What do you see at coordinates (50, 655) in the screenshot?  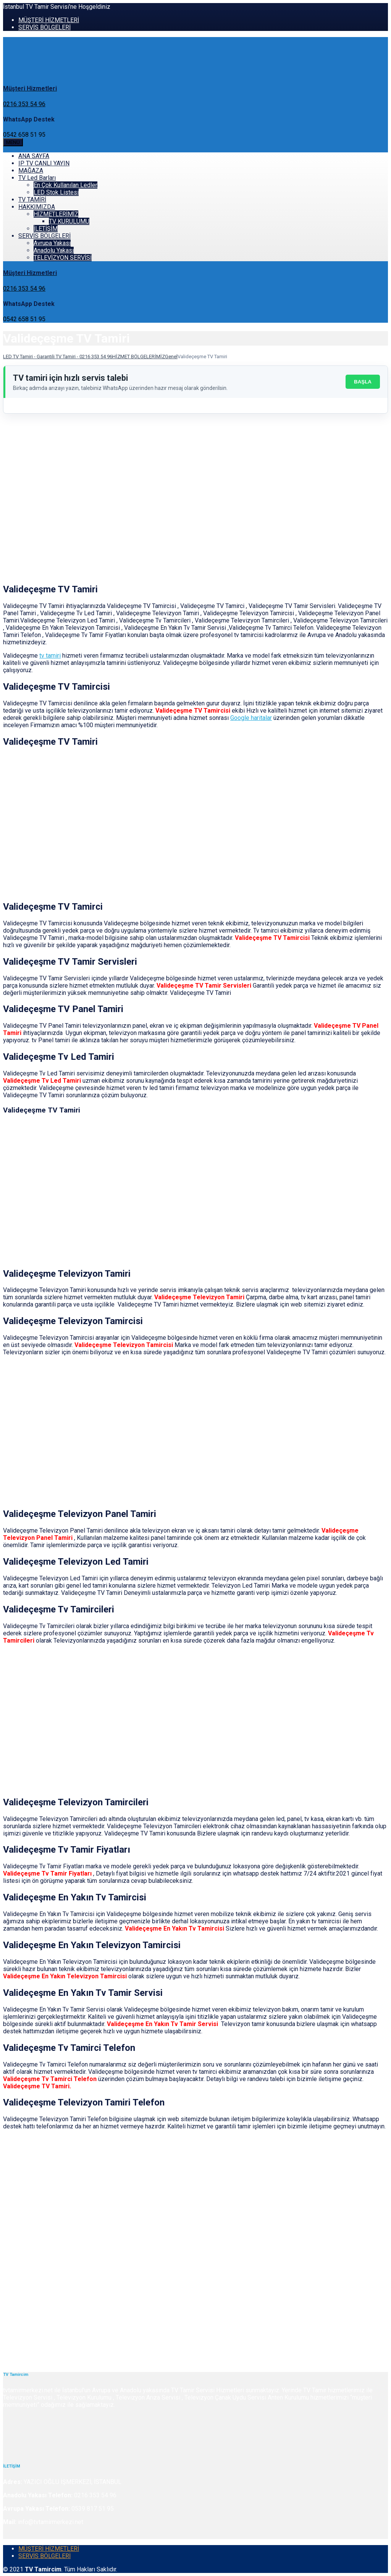 I see `tv tamiri` at bounding box center [50, 655].